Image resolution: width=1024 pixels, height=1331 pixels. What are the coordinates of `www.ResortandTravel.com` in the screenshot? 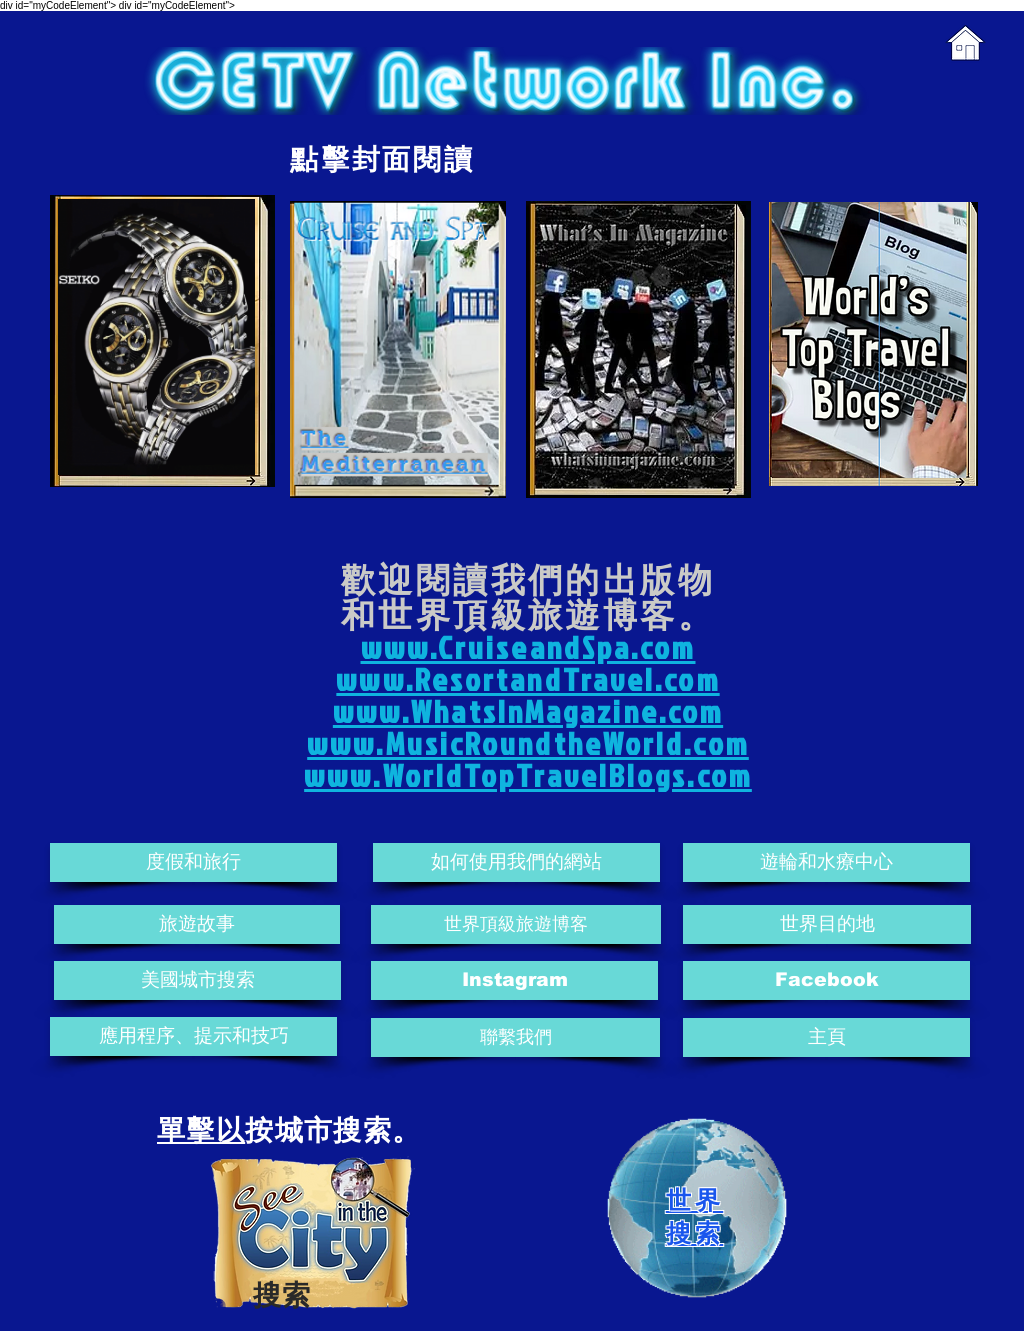 It's located at (527, 679).